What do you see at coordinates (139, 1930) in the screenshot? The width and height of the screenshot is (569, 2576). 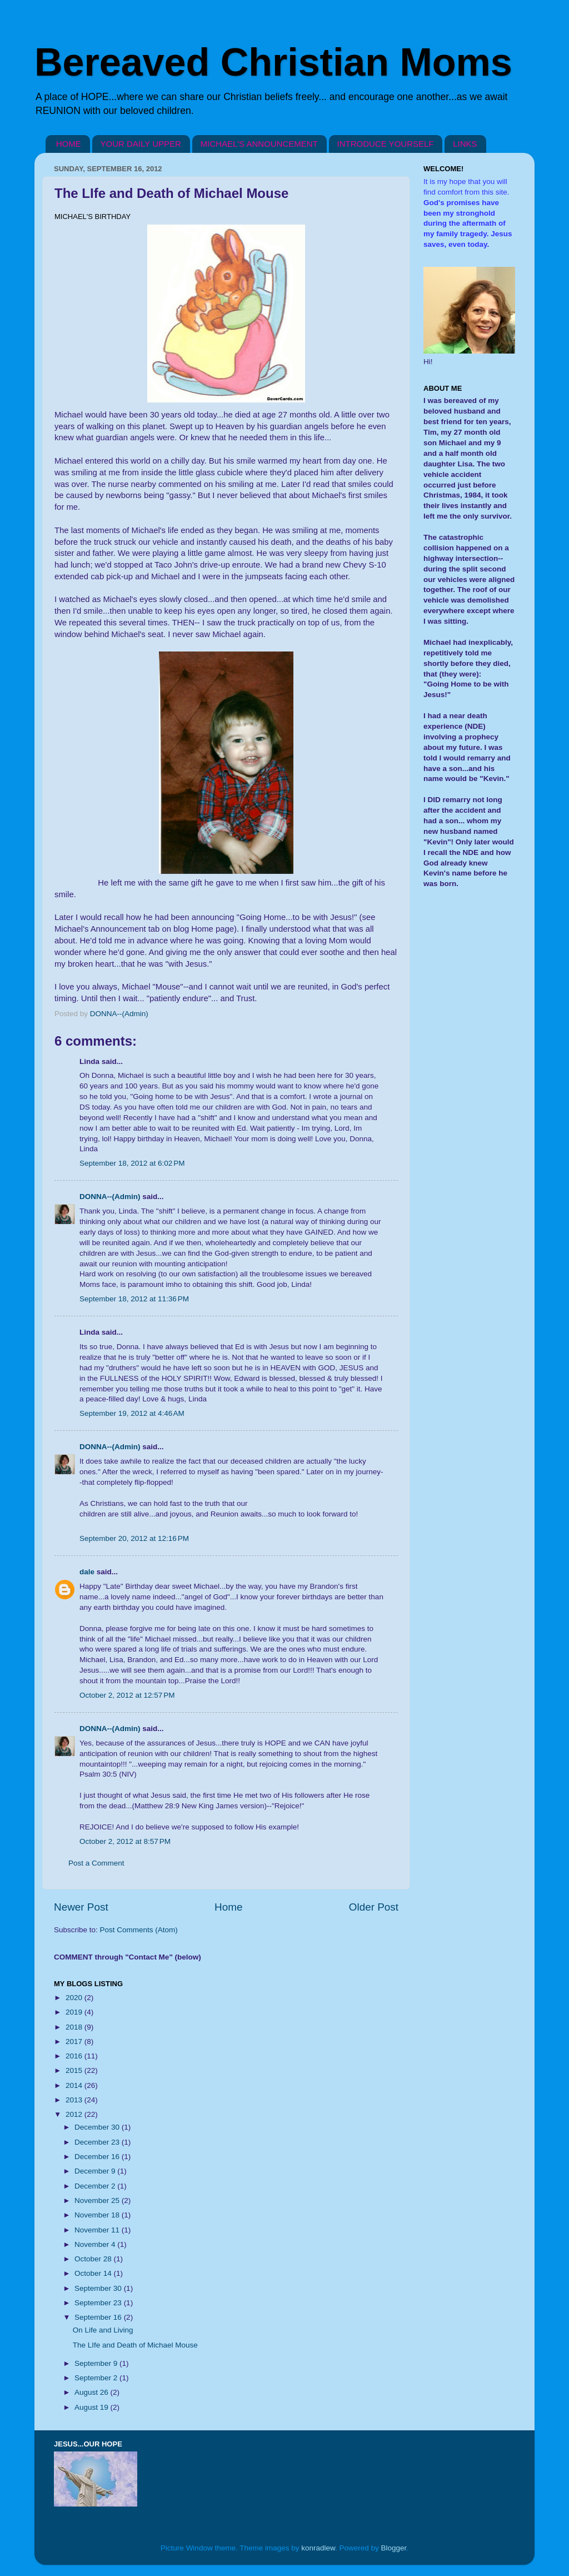 I see `Post Comments (Atom)` at bounding box center [139, 1930].